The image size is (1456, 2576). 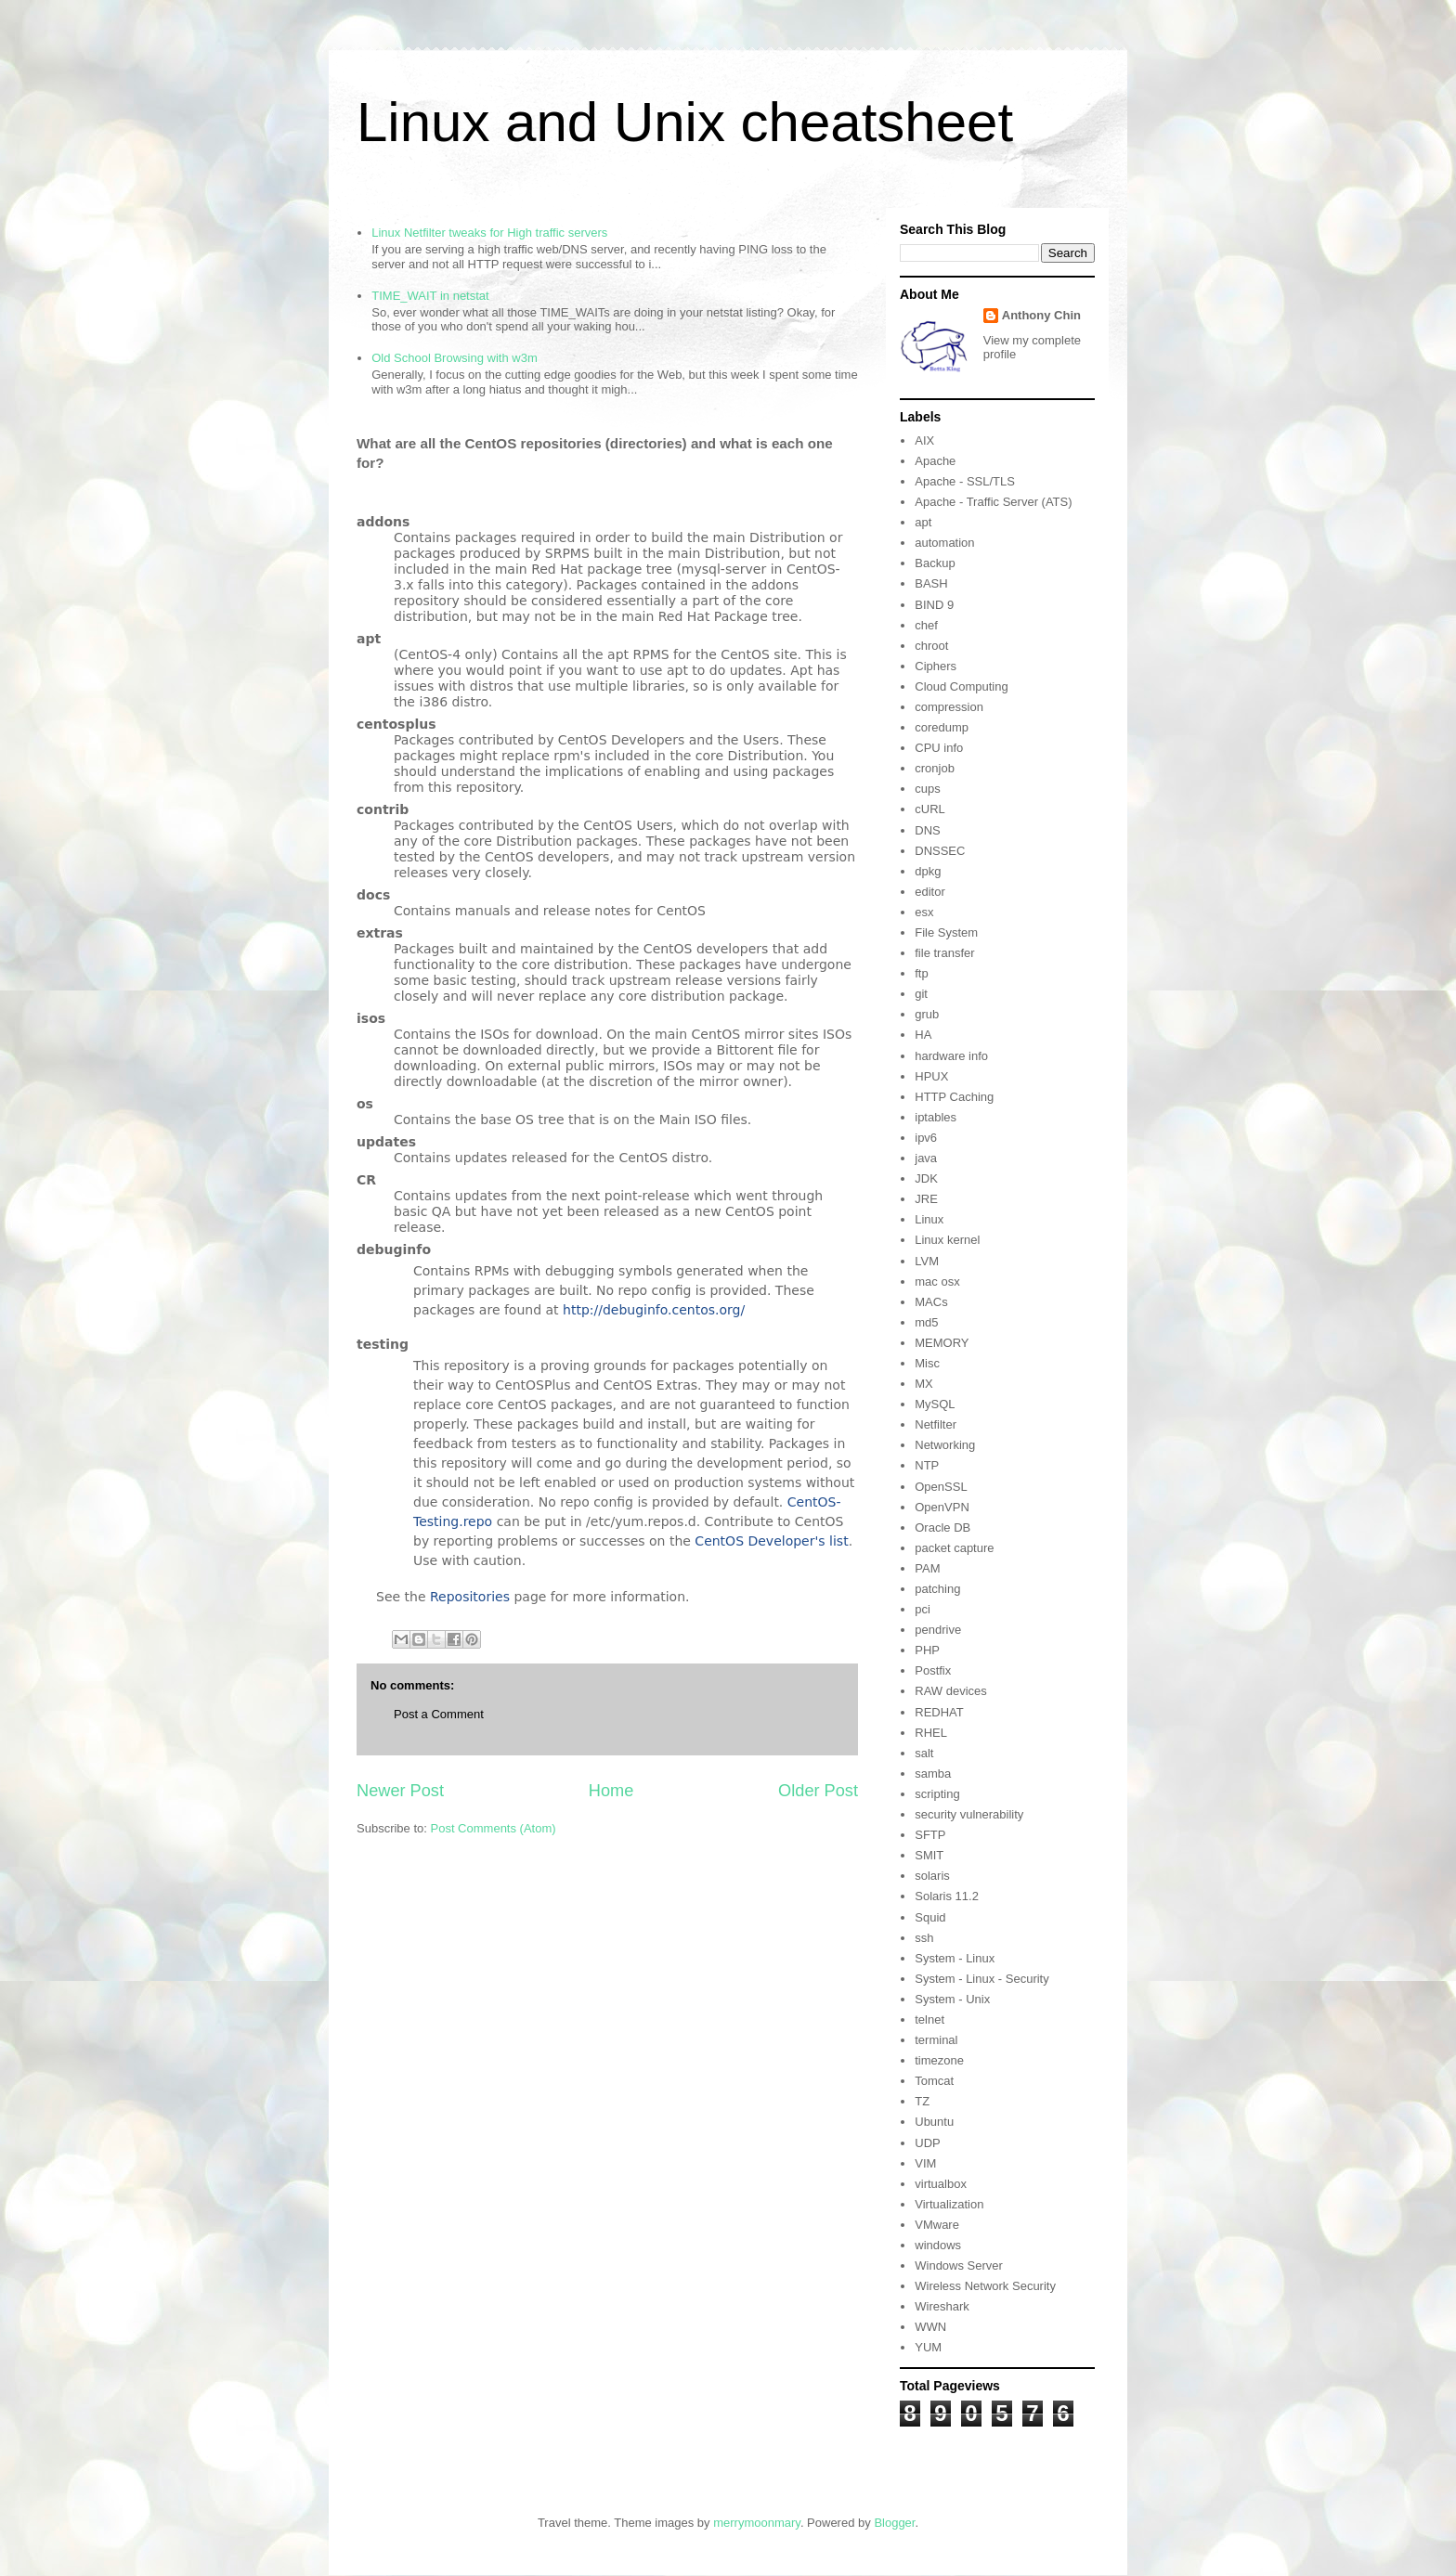 I want to click on Misc, so click(x=927, y=1363).